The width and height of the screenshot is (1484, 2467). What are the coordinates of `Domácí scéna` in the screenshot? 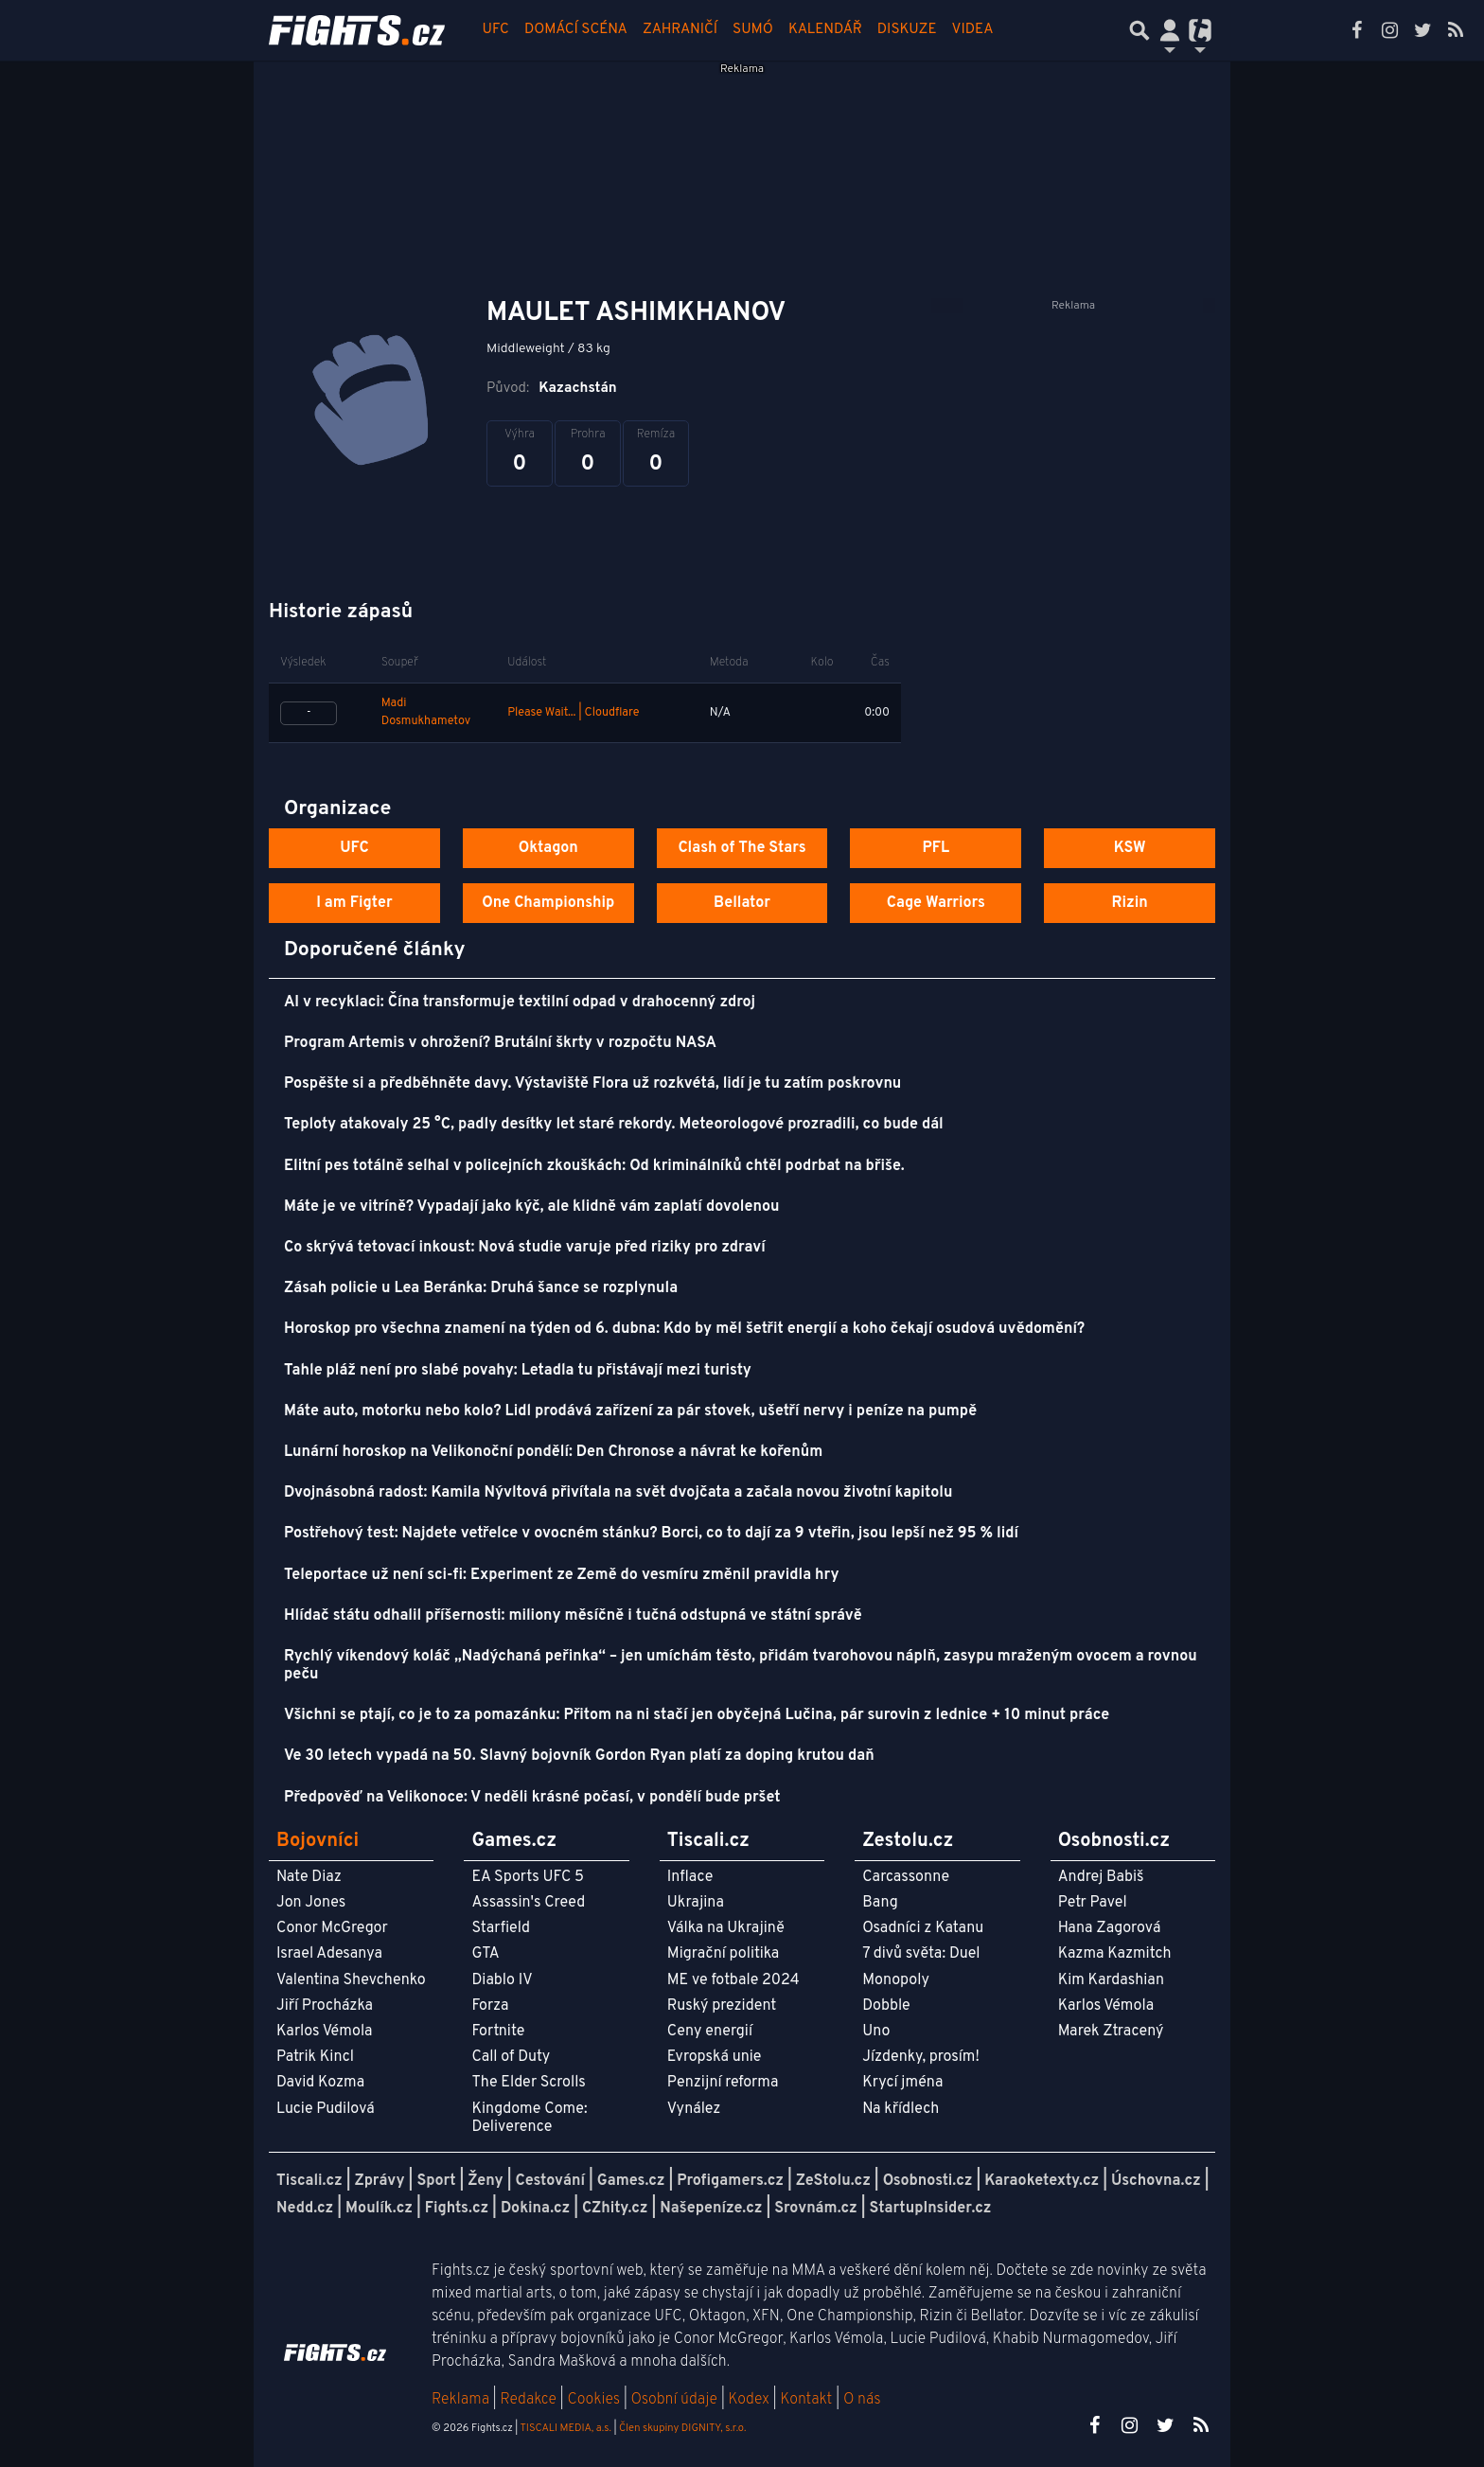 It's located at (575, 30).